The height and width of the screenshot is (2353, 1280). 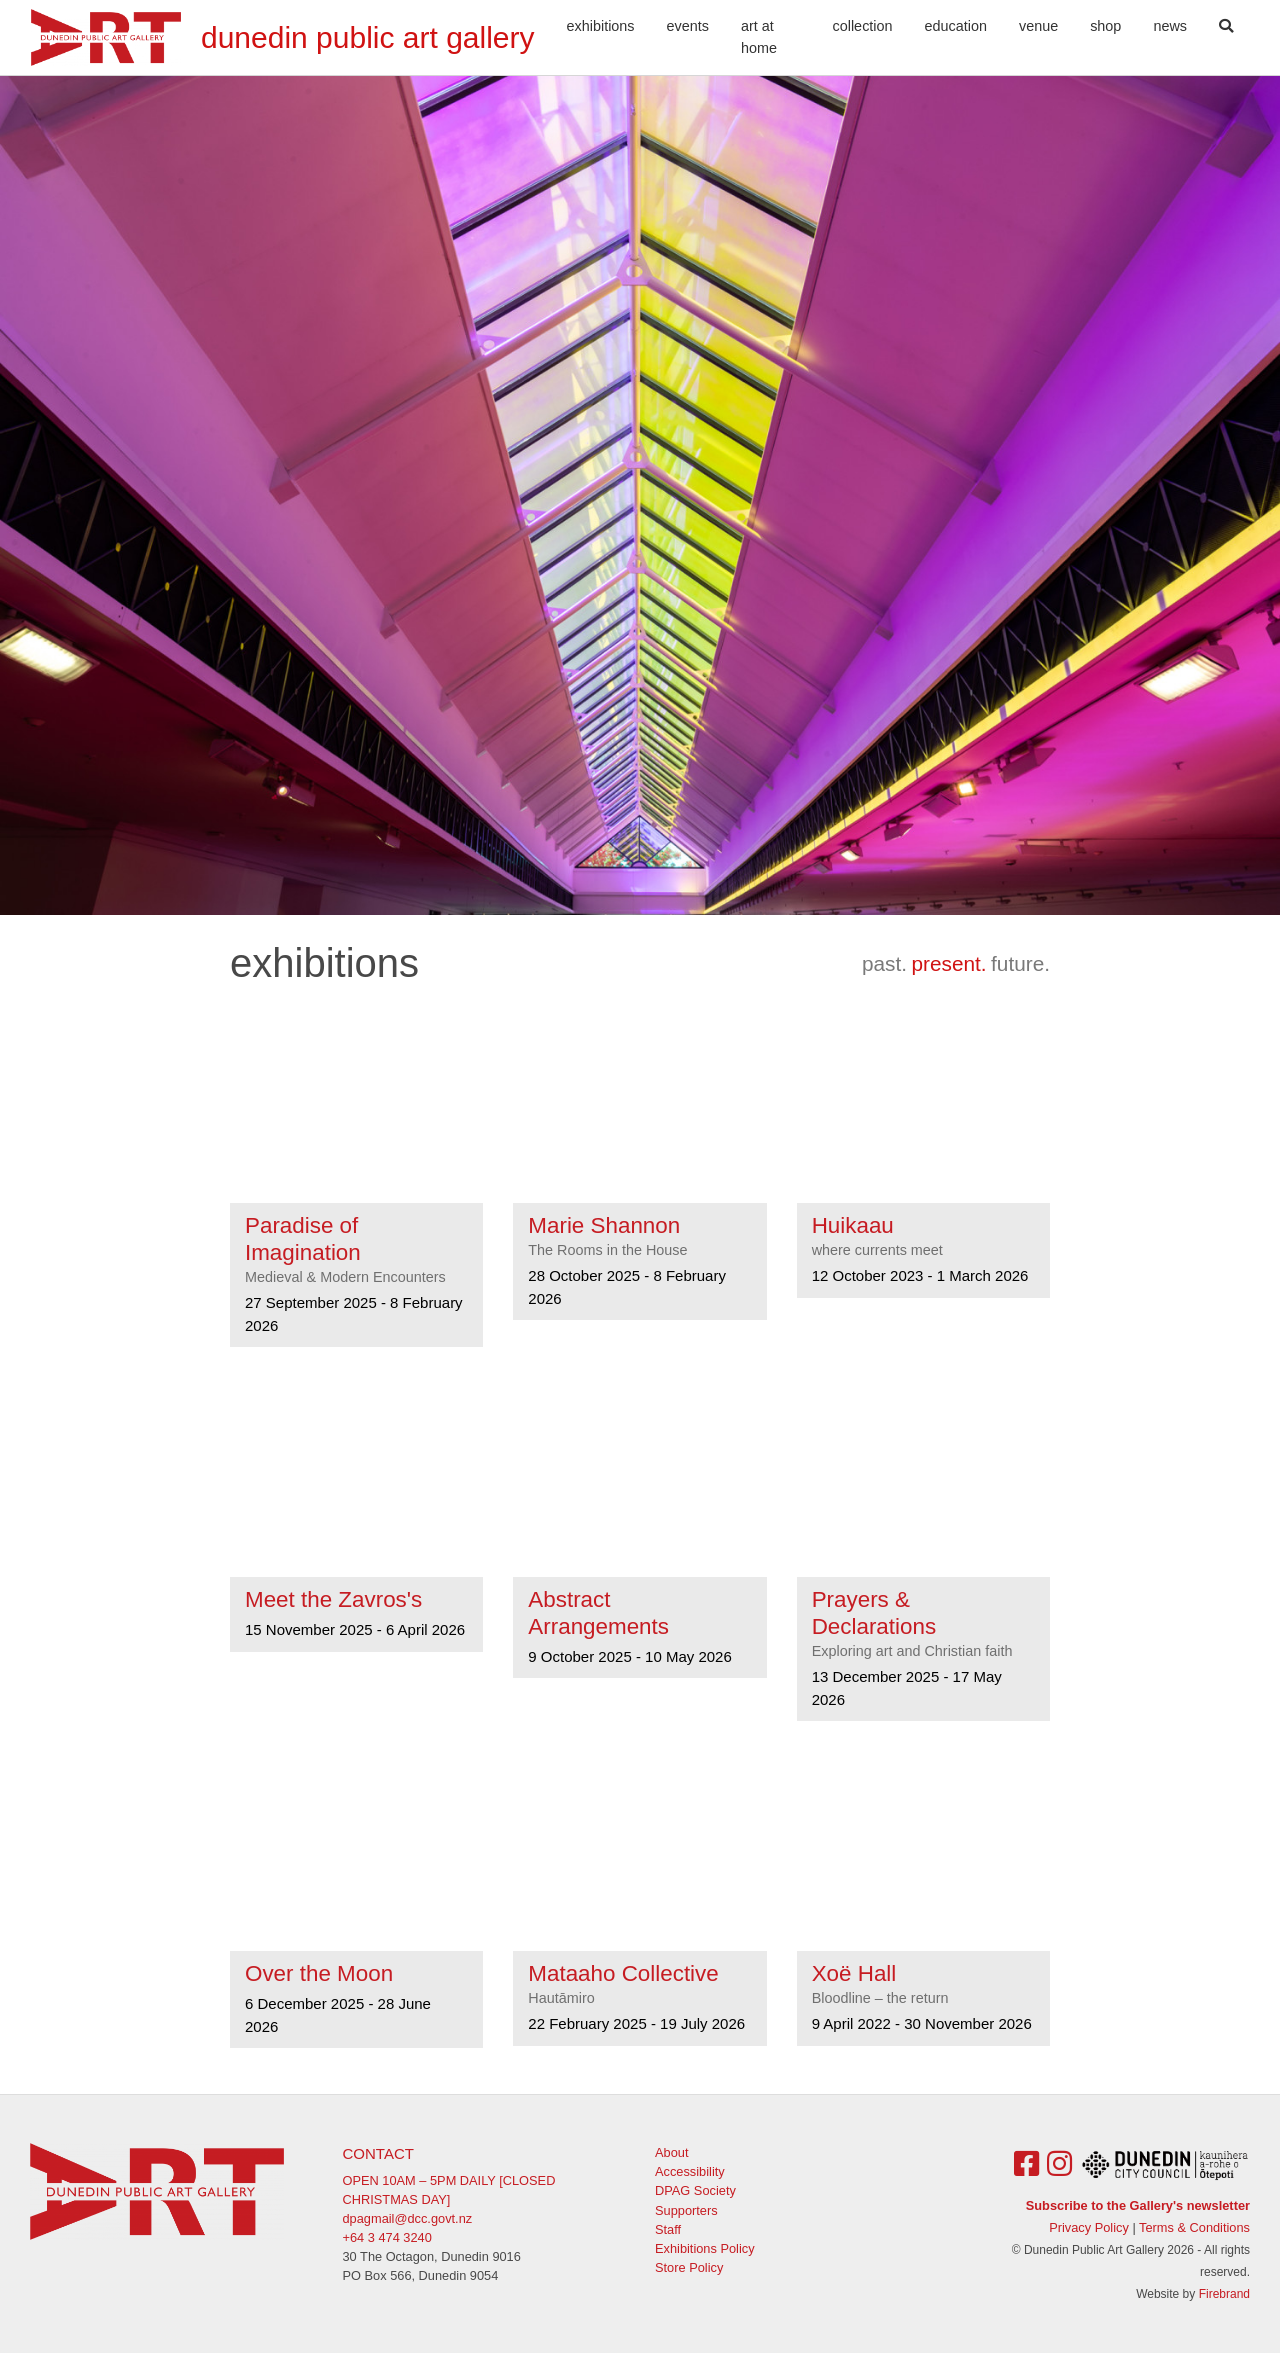 What do you see at coordinates (705, 2248) in the screenshot?
I see `Exhibitions Policy` at bounding box center [705, 2248].